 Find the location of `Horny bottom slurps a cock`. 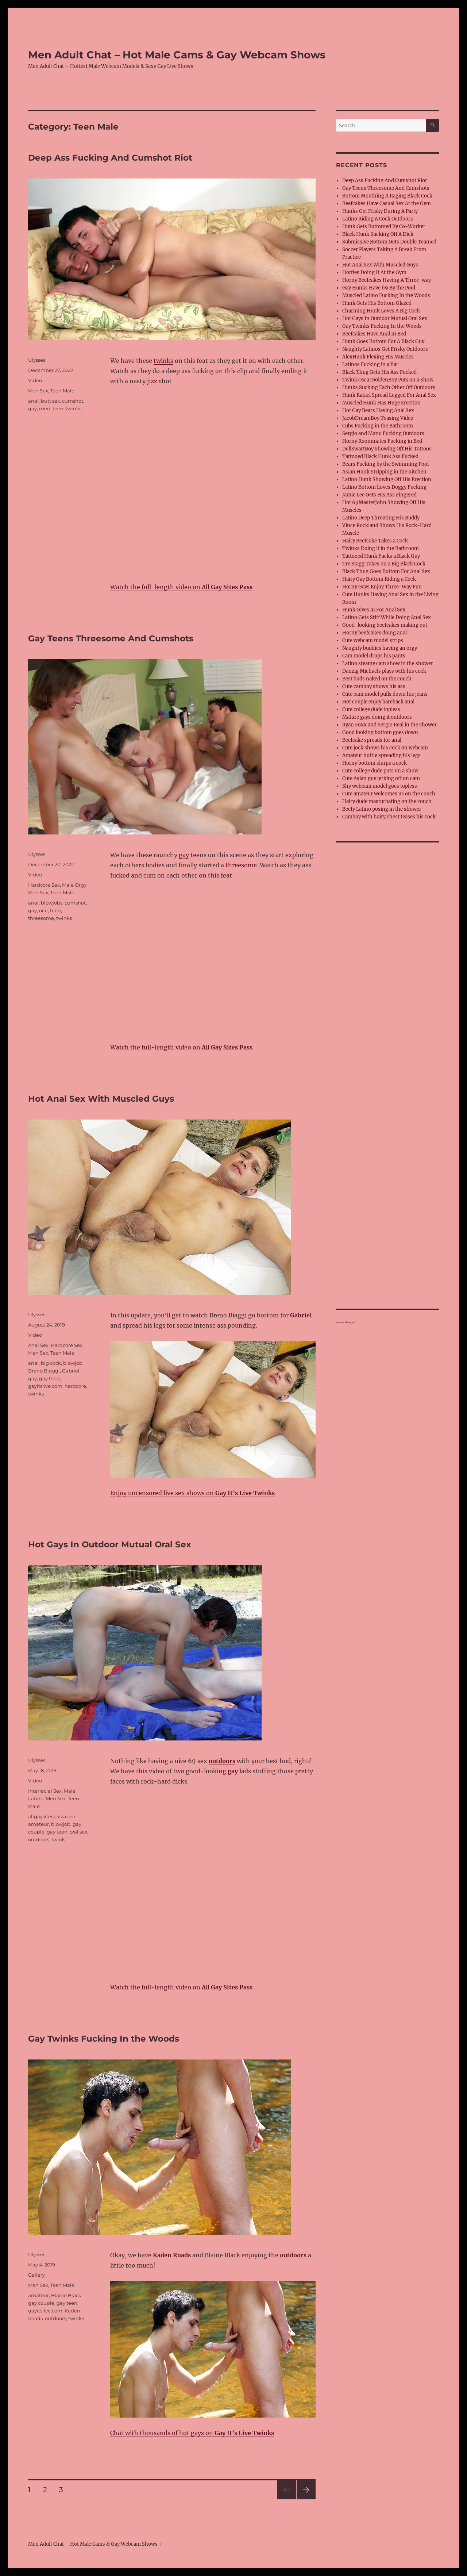

Horny bottom slurps a cock is located at coordinates (374, 763).